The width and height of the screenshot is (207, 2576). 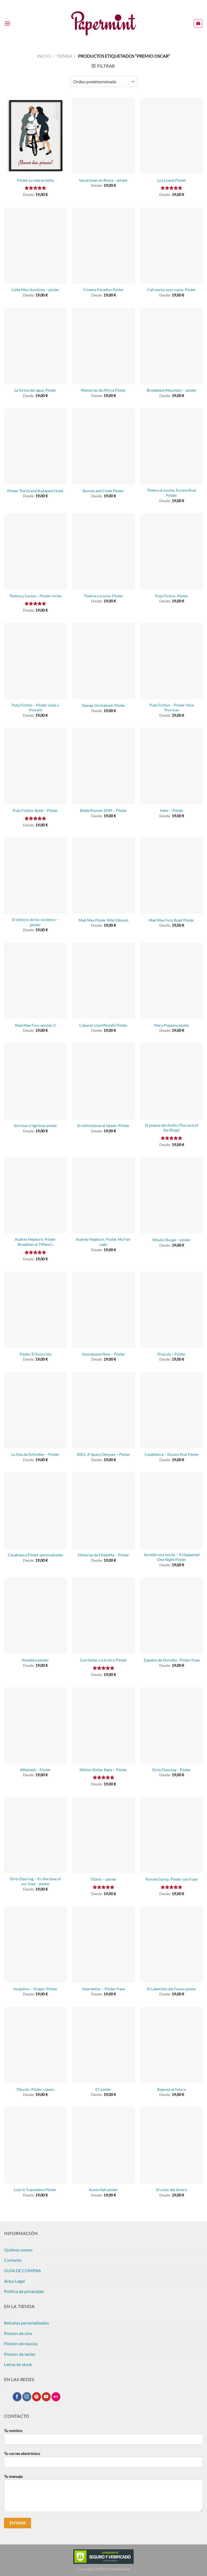 I want to click on [La La Land Póster], so click(x=171, y=136).